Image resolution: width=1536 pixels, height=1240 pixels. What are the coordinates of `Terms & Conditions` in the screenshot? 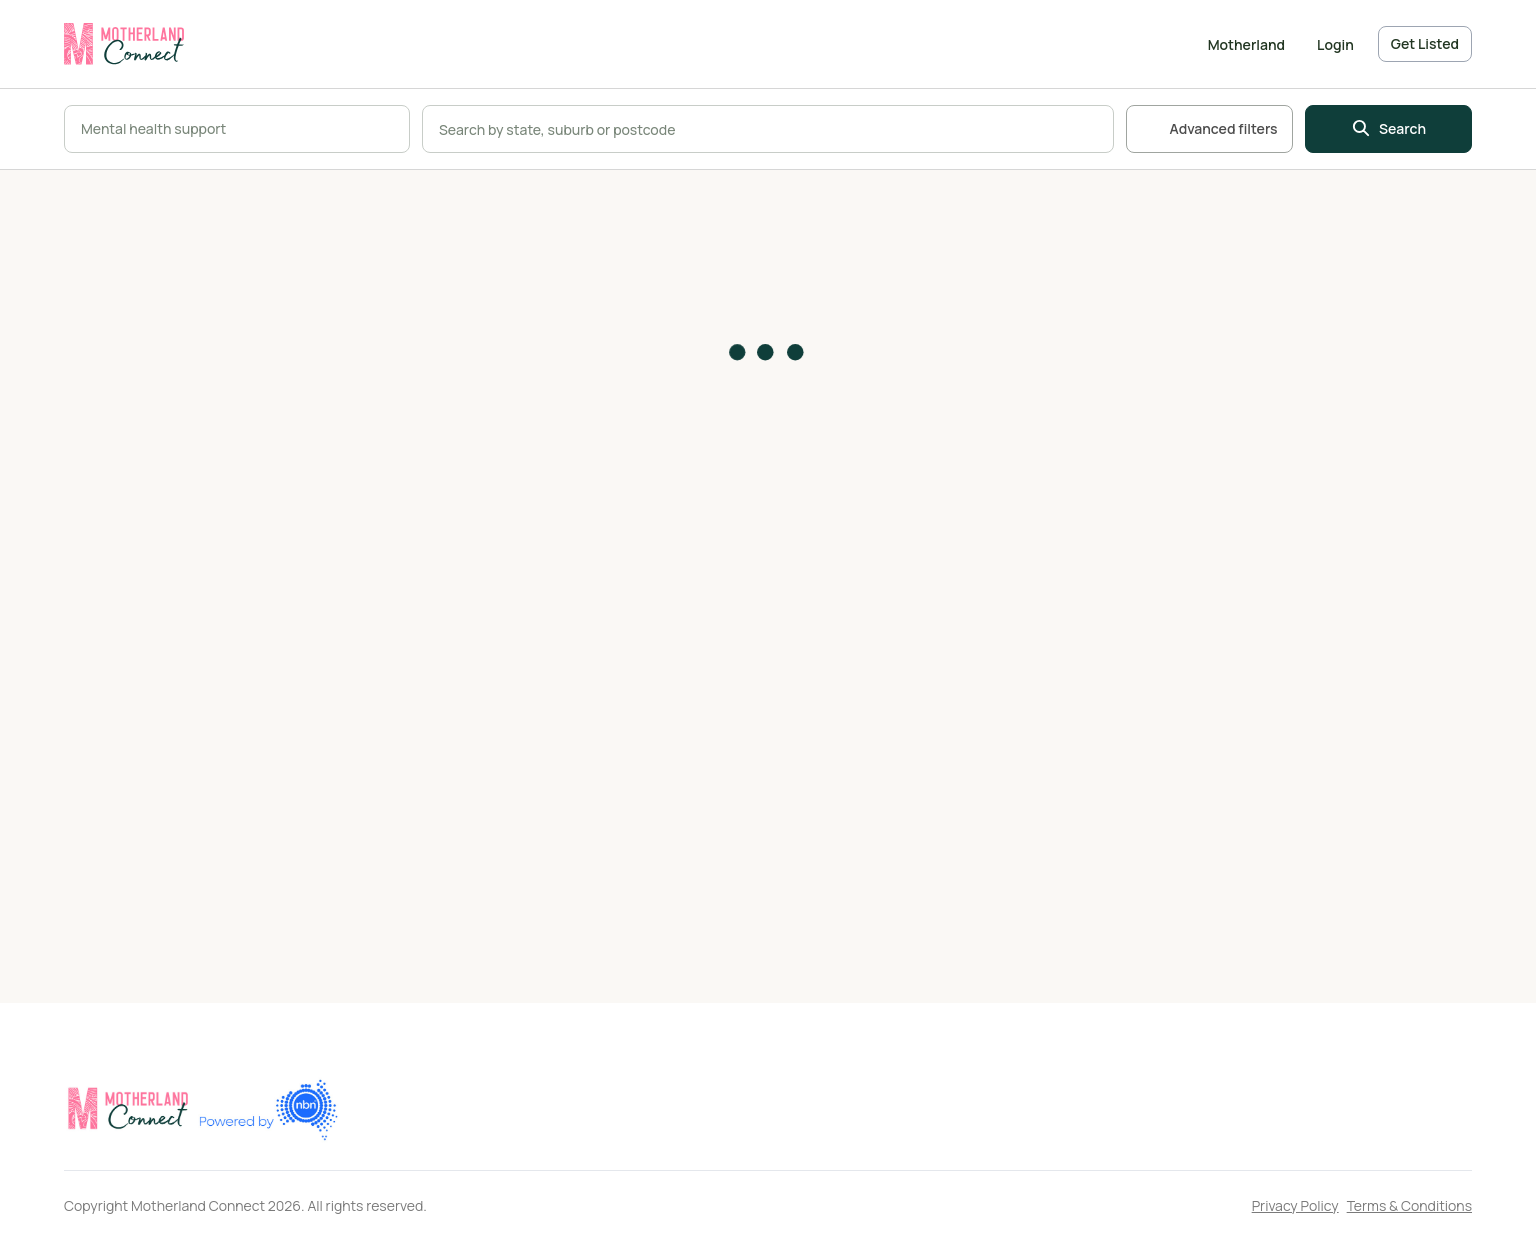 It's located at (1409, 1205).